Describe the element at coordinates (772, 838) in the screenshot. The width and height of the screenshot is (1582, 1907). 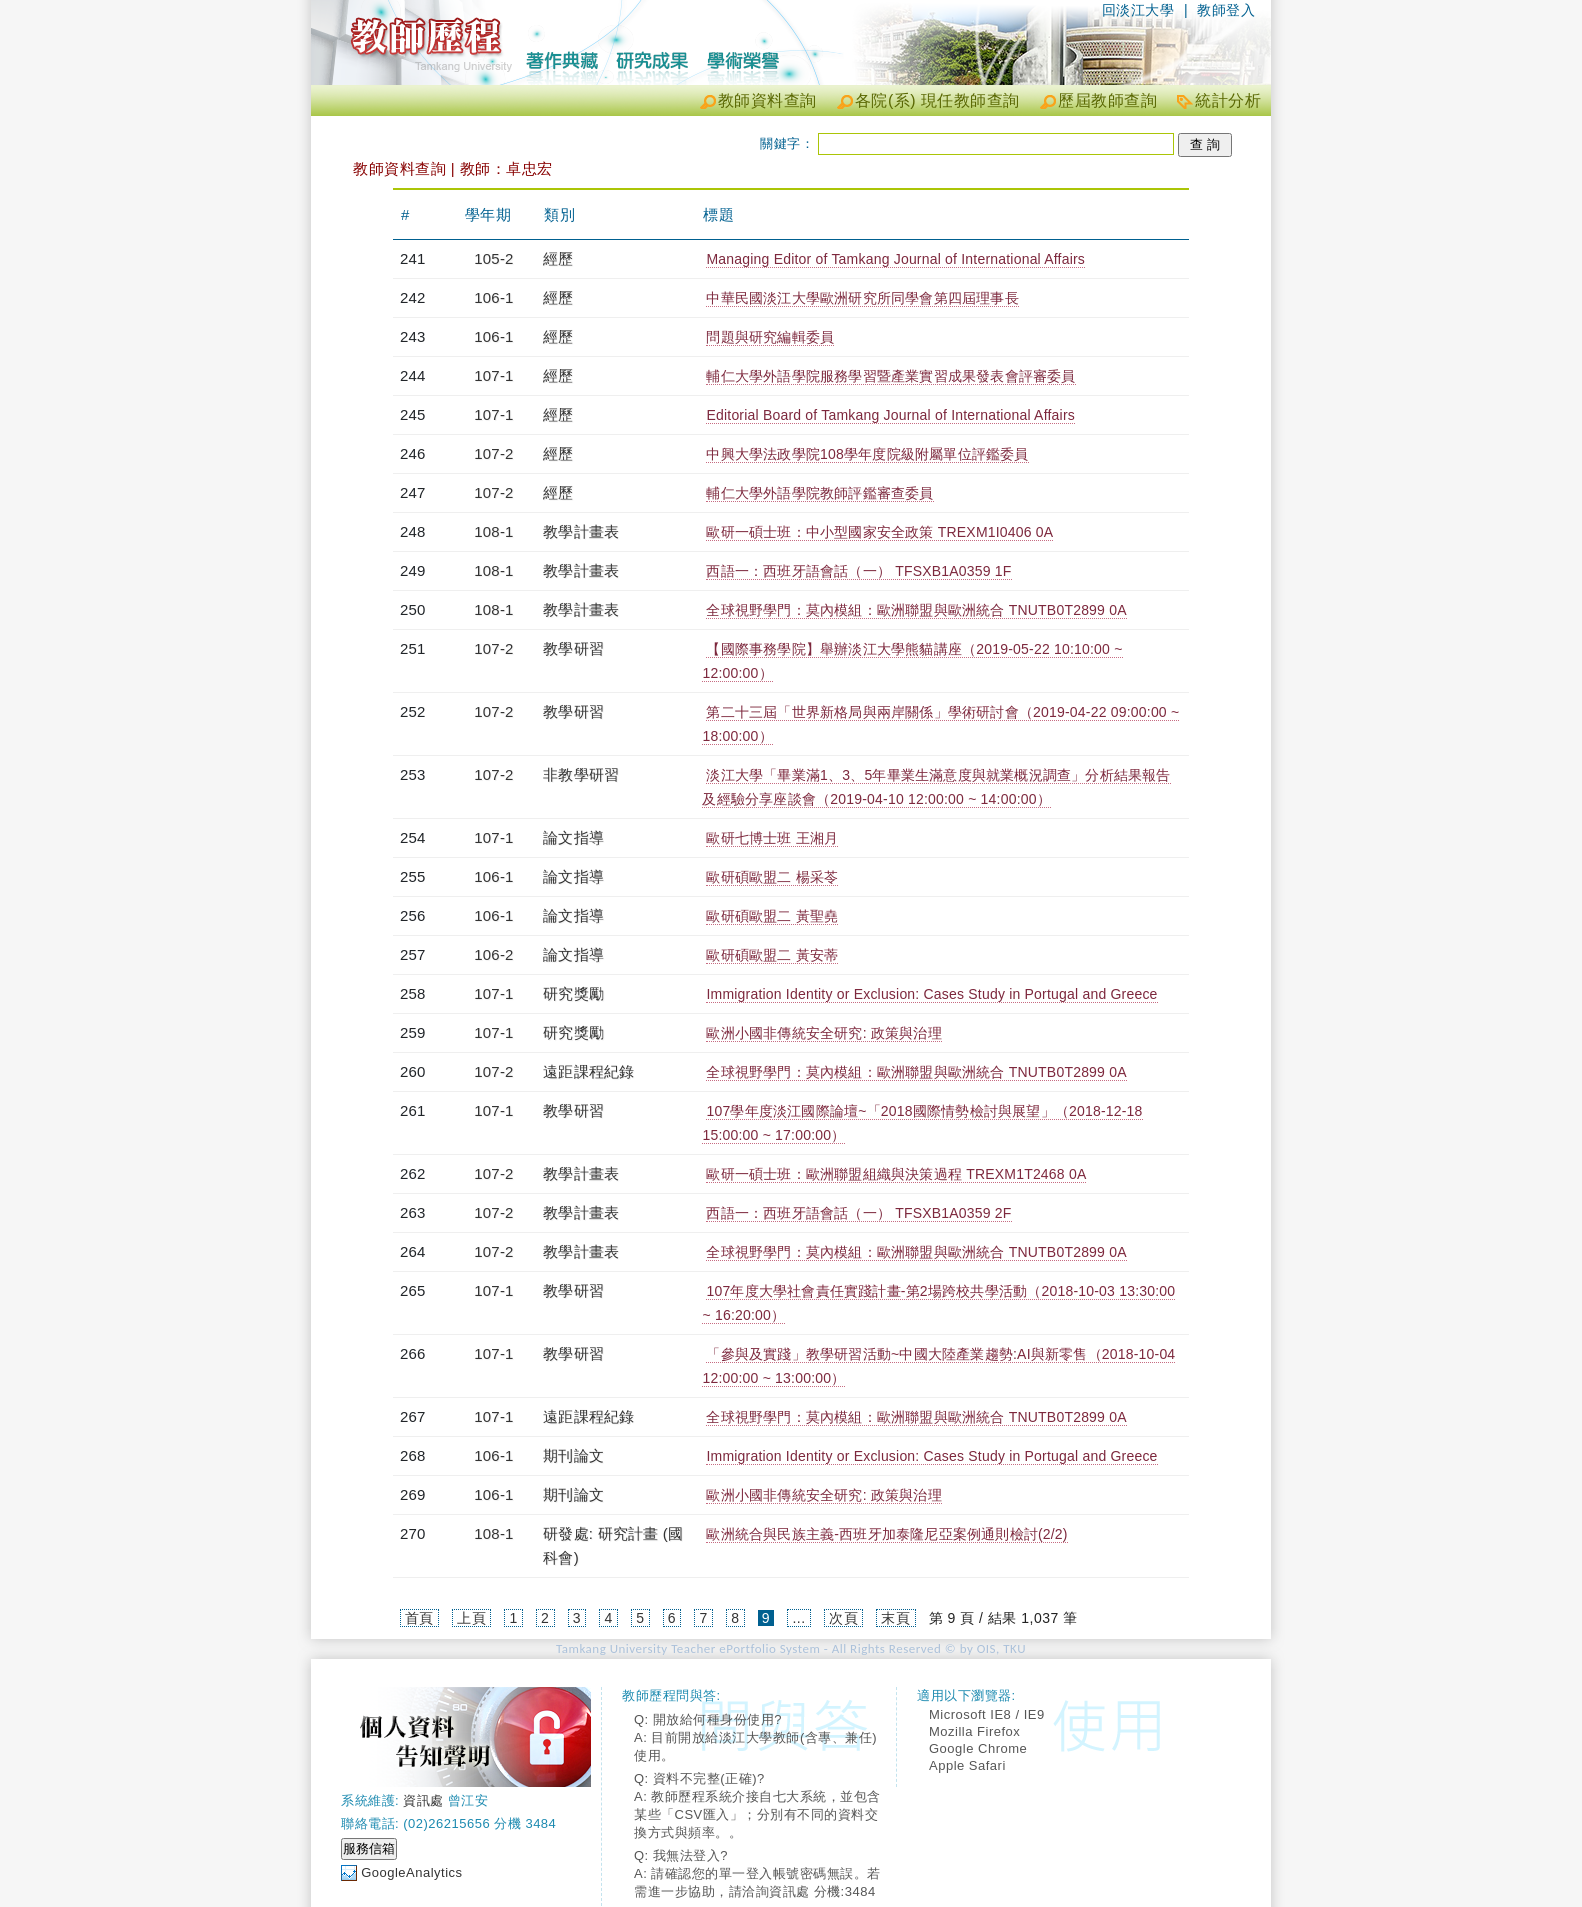
I see `歐研七博士班 王湘月` at that location.